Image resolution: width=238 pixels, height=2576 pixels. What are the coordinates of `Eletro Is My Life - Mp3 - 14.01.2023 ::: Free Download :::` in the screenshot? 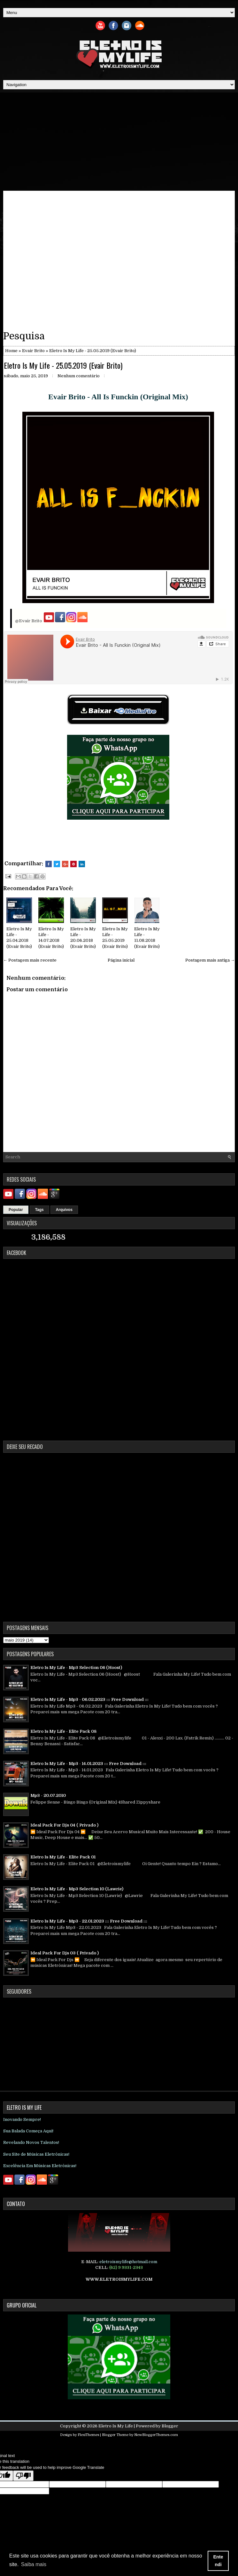 It's located at (88, 1763).